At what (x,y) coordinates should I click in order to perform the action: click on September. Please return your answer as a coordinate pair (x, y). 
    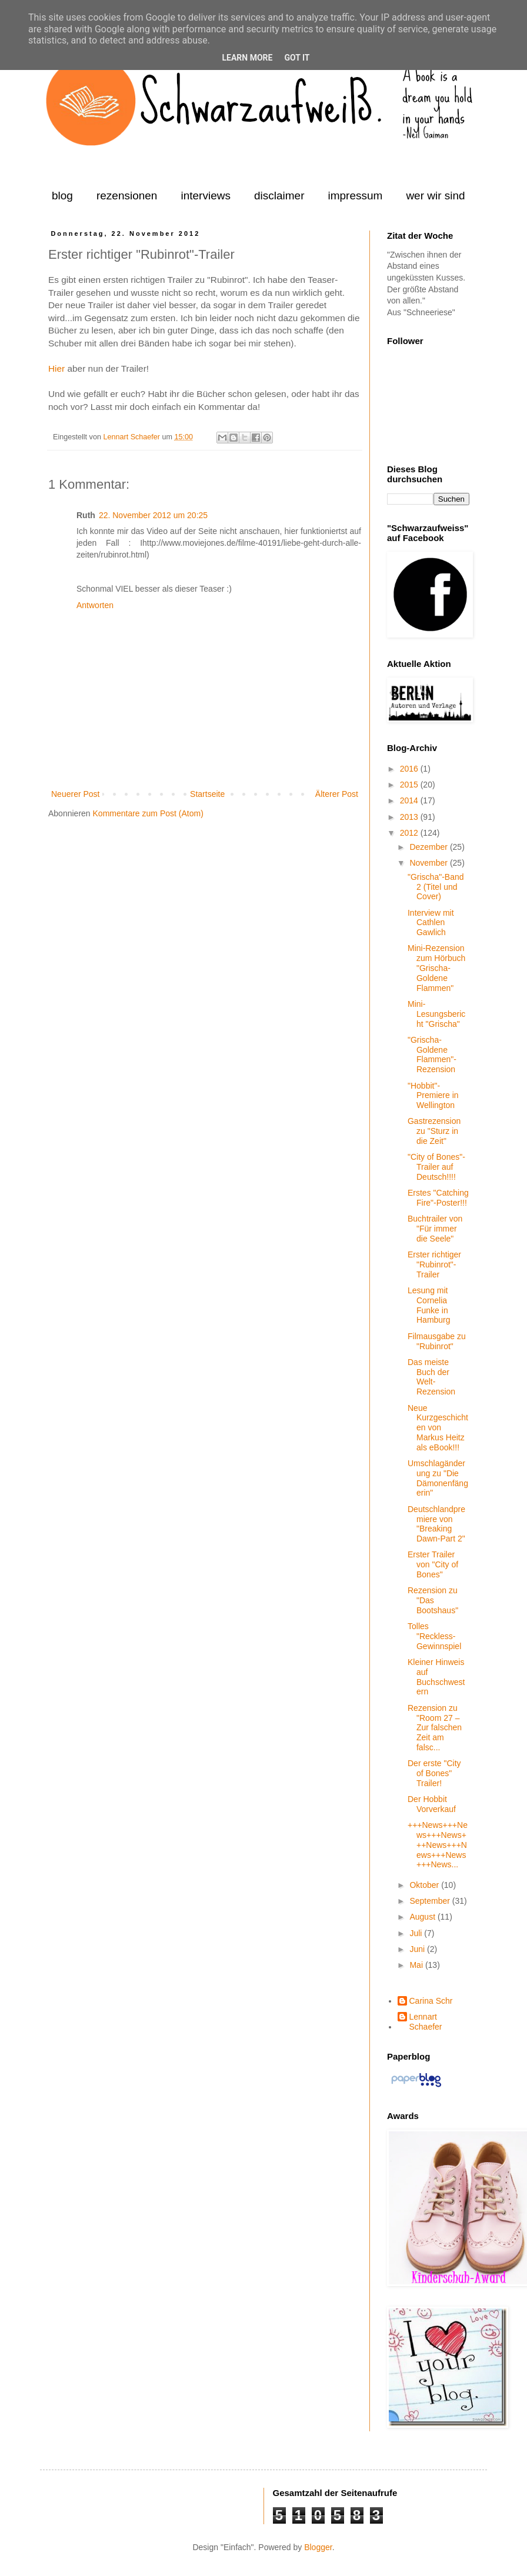
    Looking at the image, I should click on (430, 1901).